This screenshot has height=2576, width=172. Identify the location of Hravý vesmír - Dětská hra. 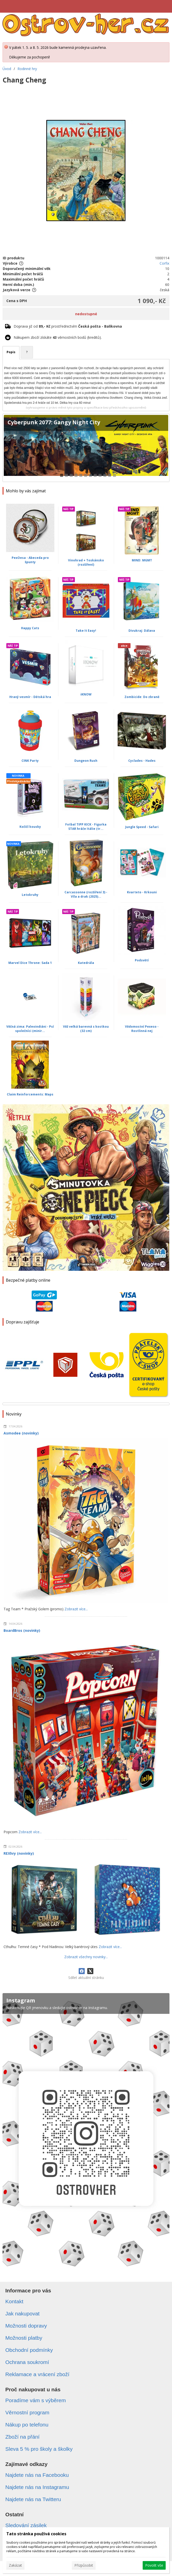
(30, 697).